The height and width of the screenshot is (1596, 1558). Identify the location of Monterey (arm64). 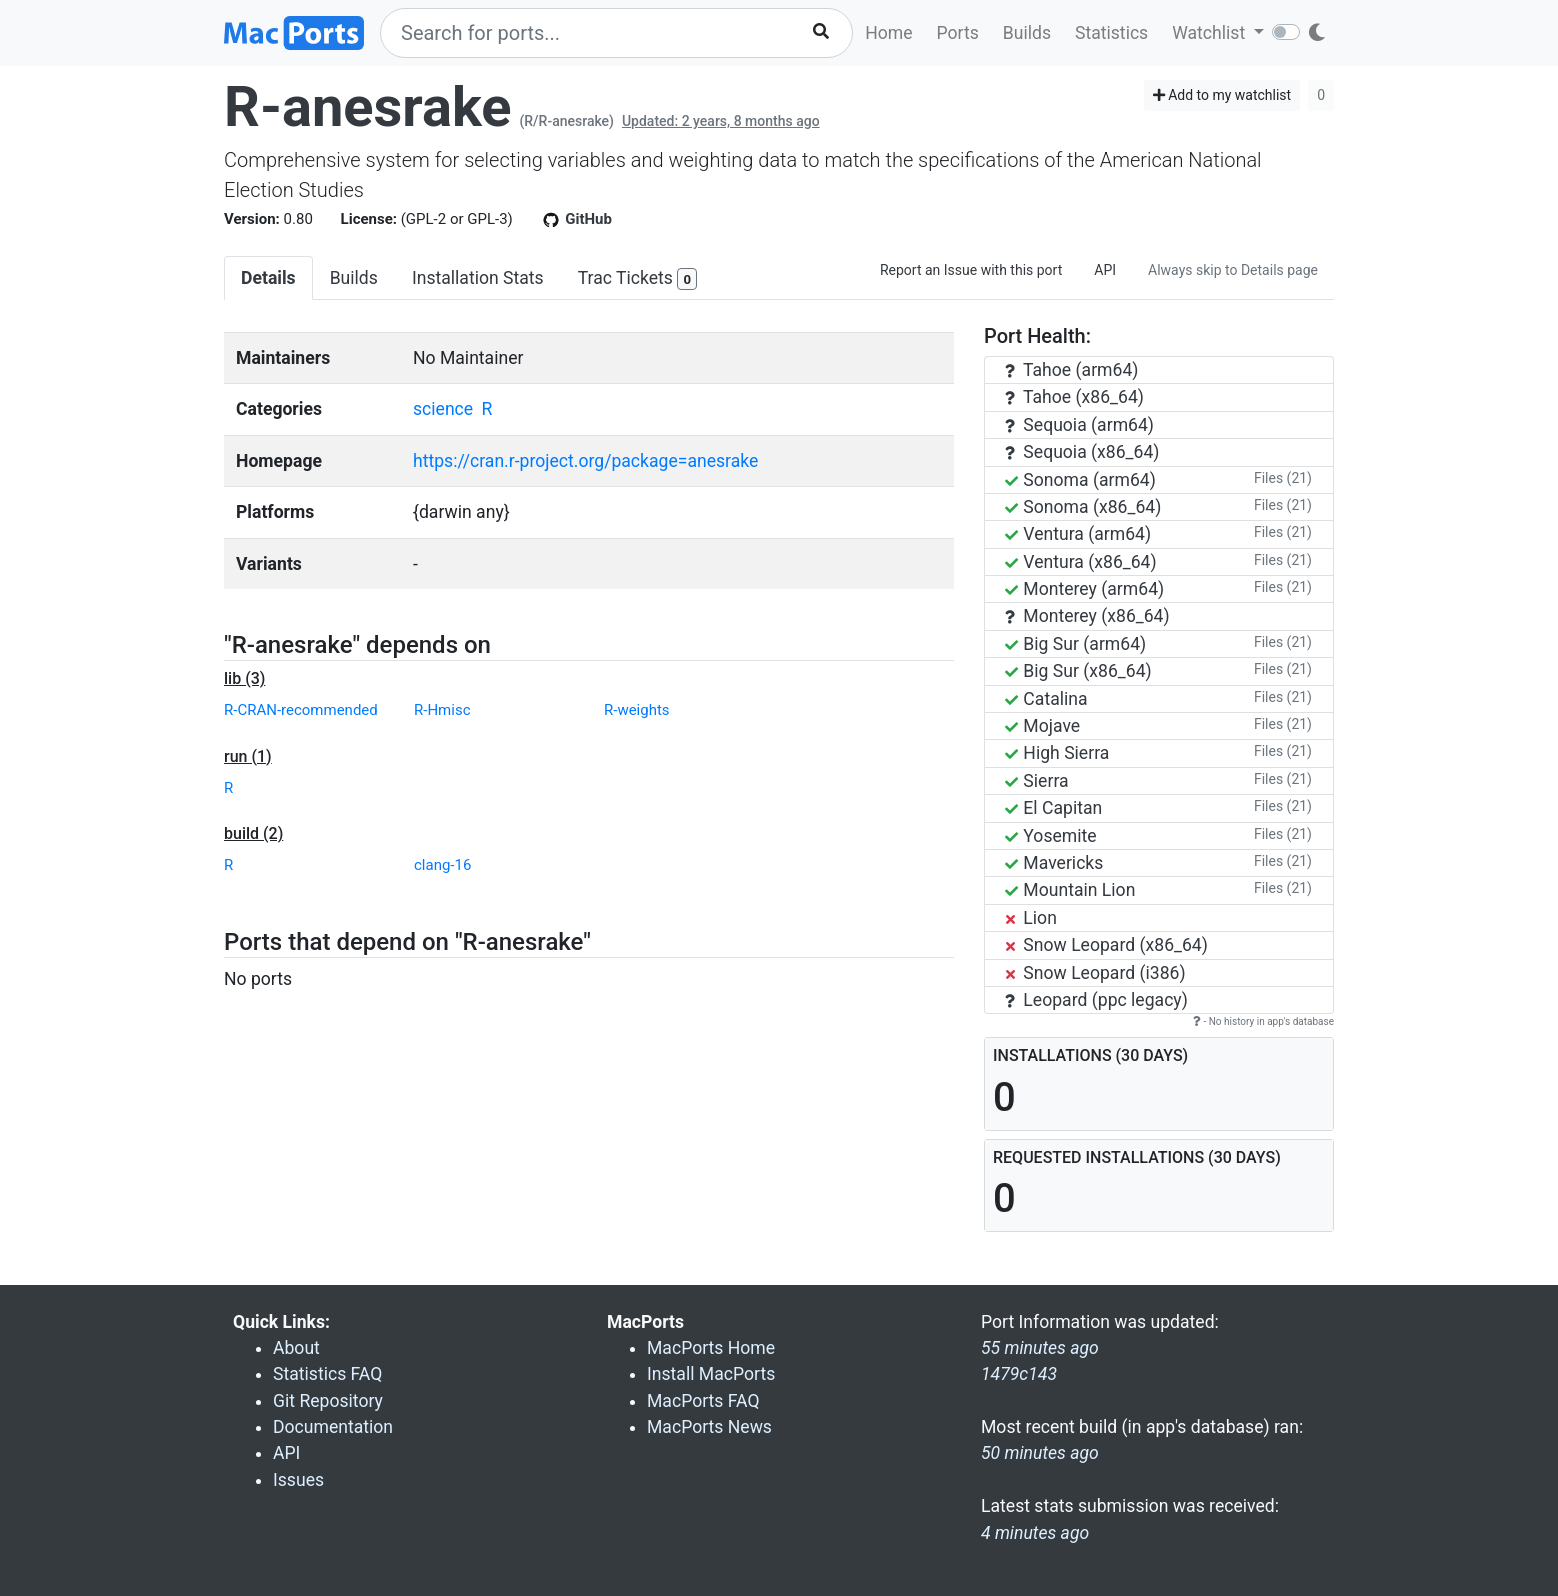
(1084, 589).